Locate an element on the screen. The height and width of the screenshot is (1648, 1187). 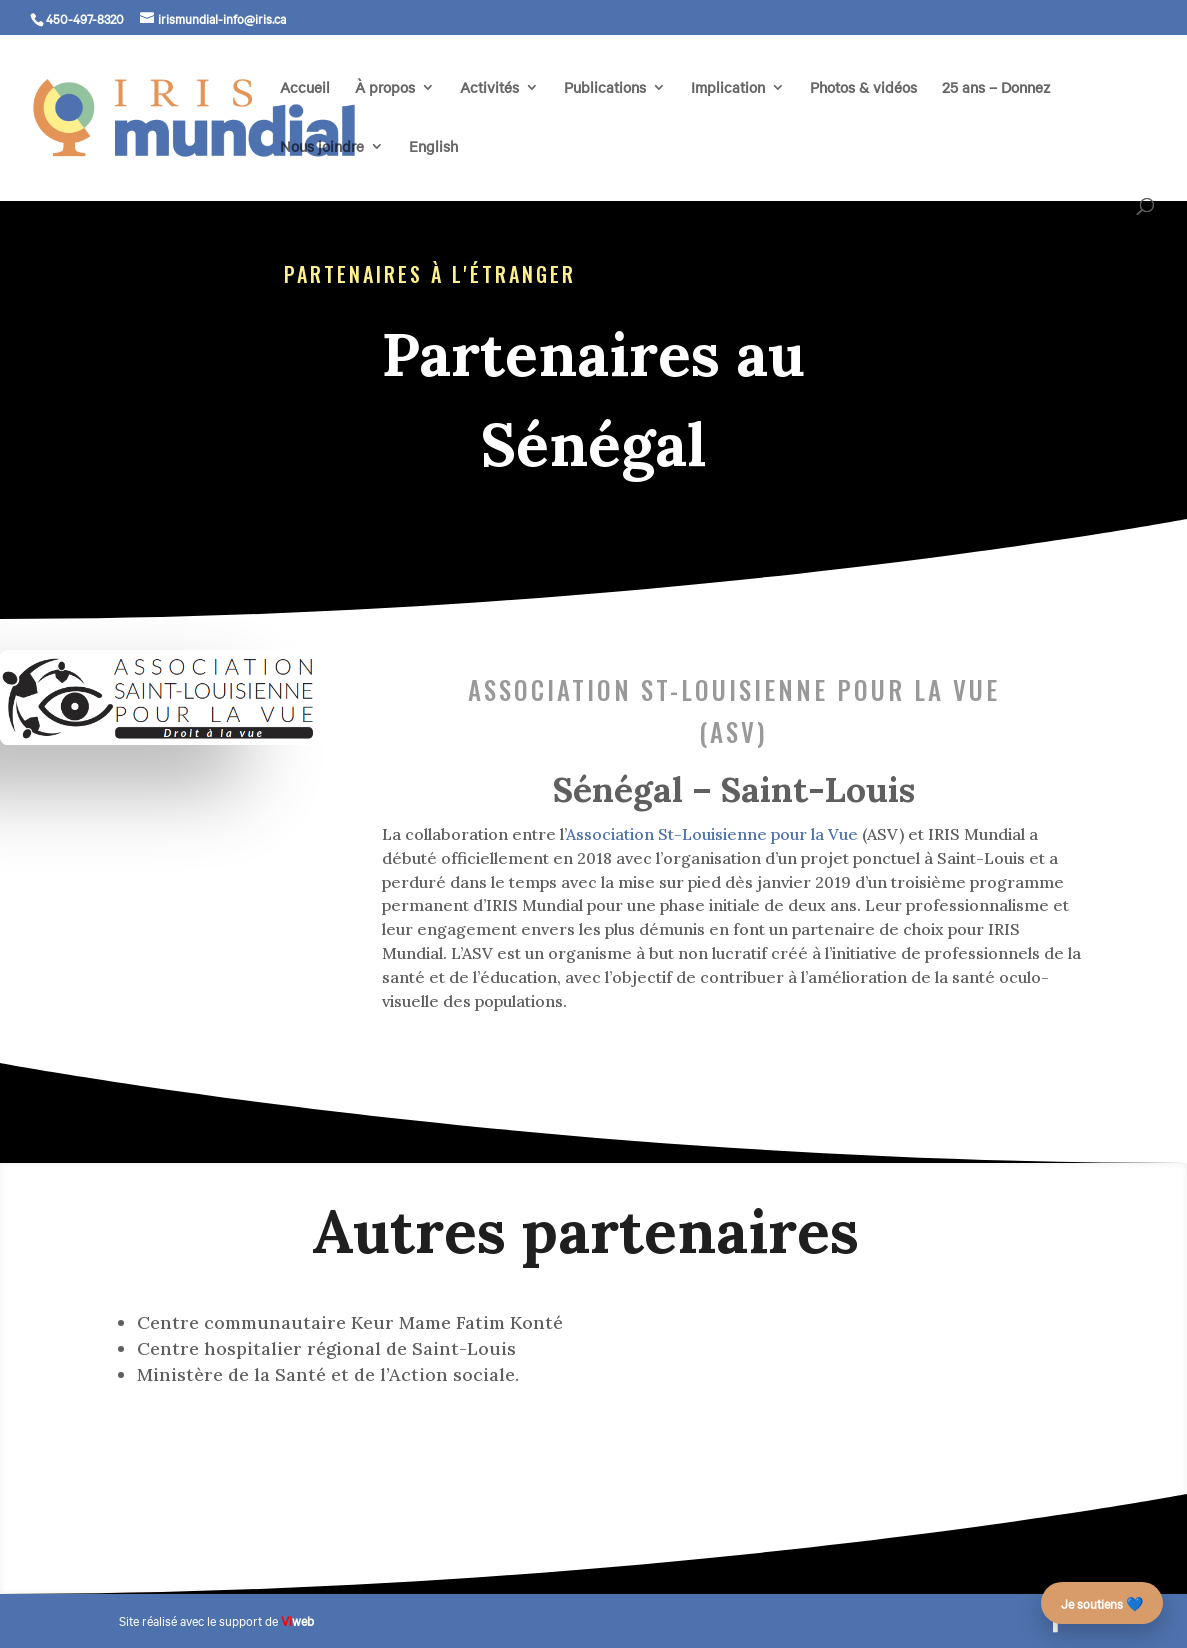
Publications is located at coordinates (605, 88).